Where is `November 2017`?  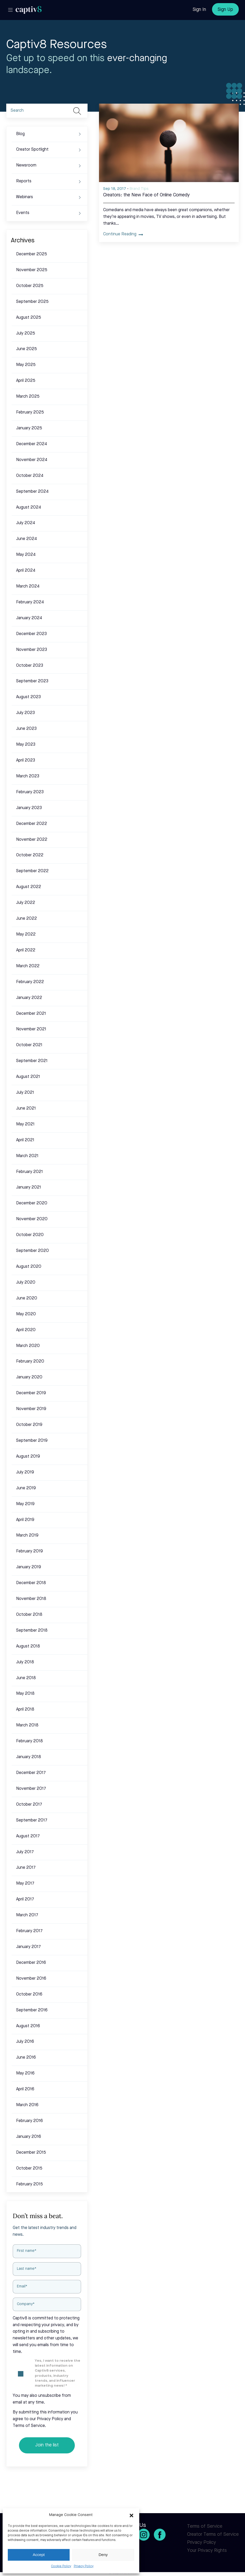 November 2017 is located at coordinates (31, 1789).